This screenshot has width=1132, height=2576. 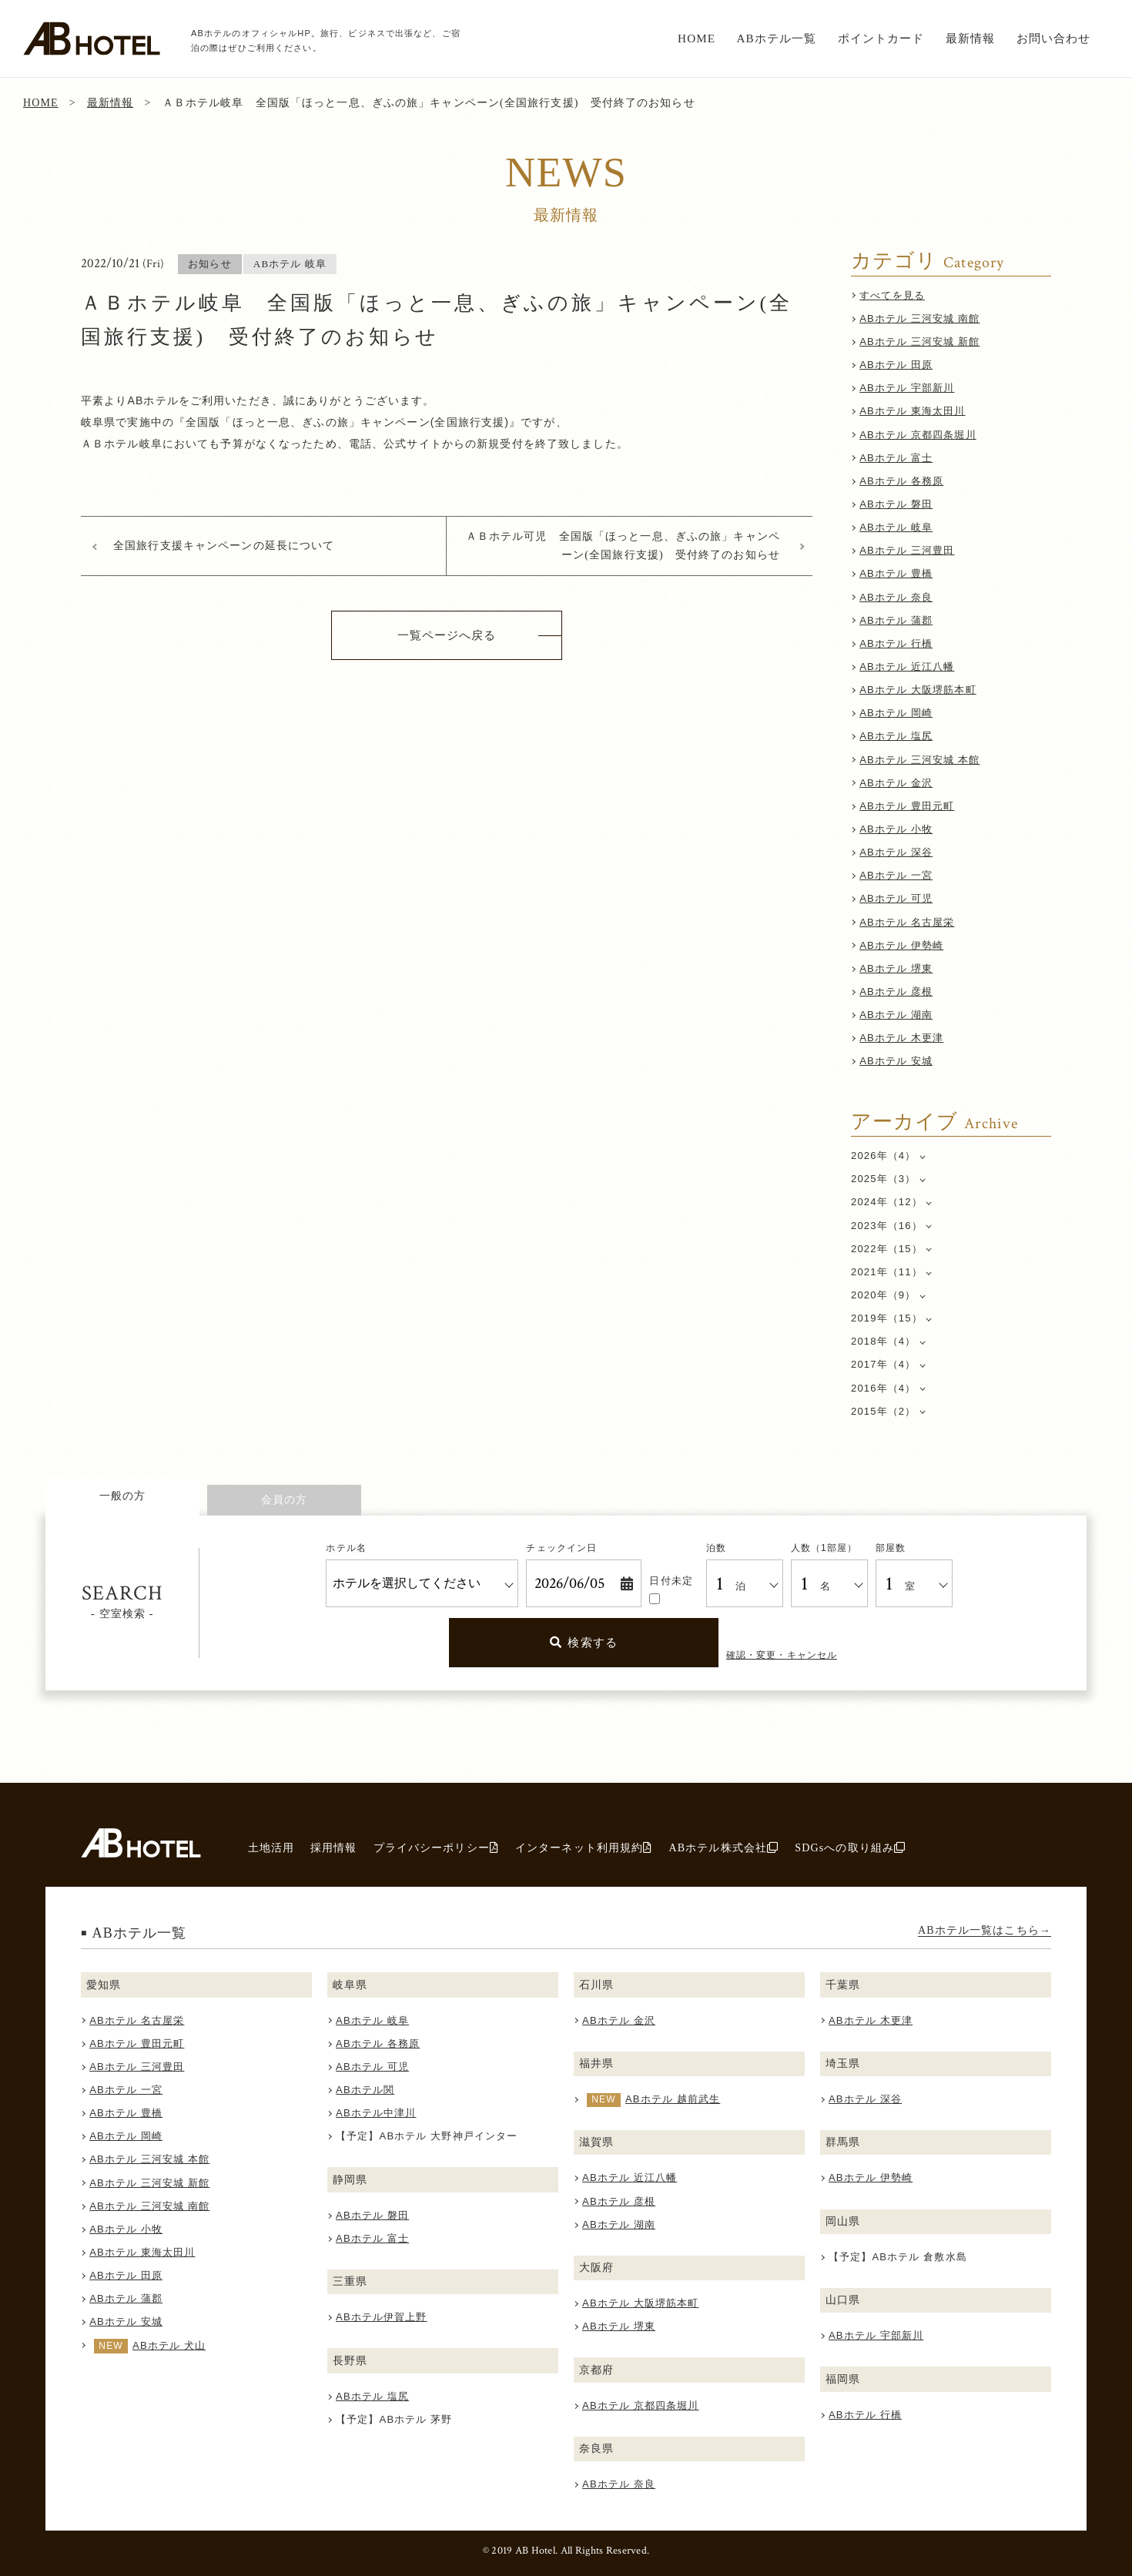 I want to click on ABホテル 蒲郡, so click(x=896, y=620).